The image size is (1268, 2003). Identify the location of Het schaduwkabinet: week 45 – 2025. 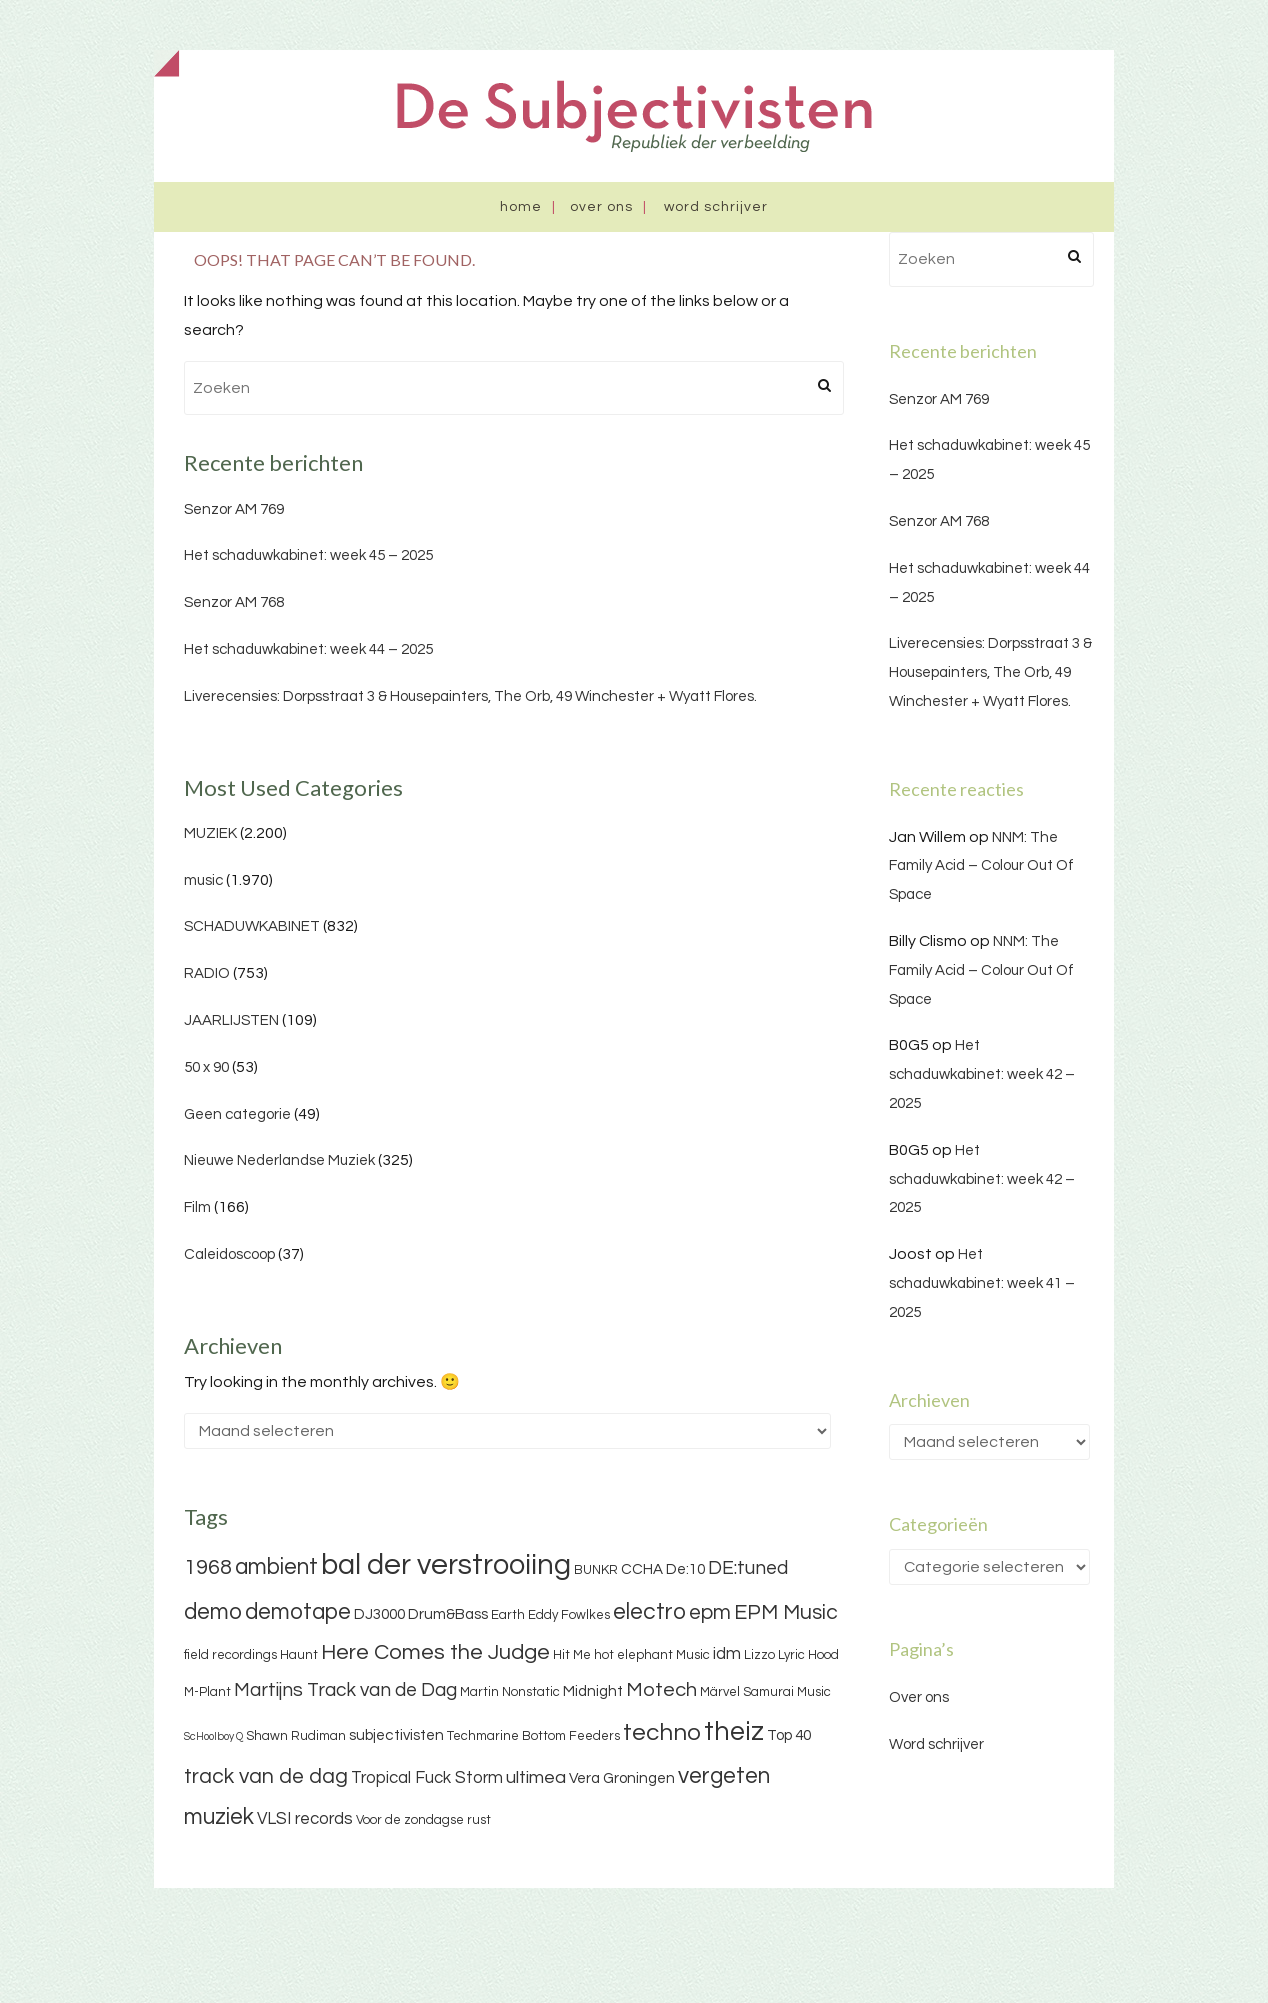
(308, 555).